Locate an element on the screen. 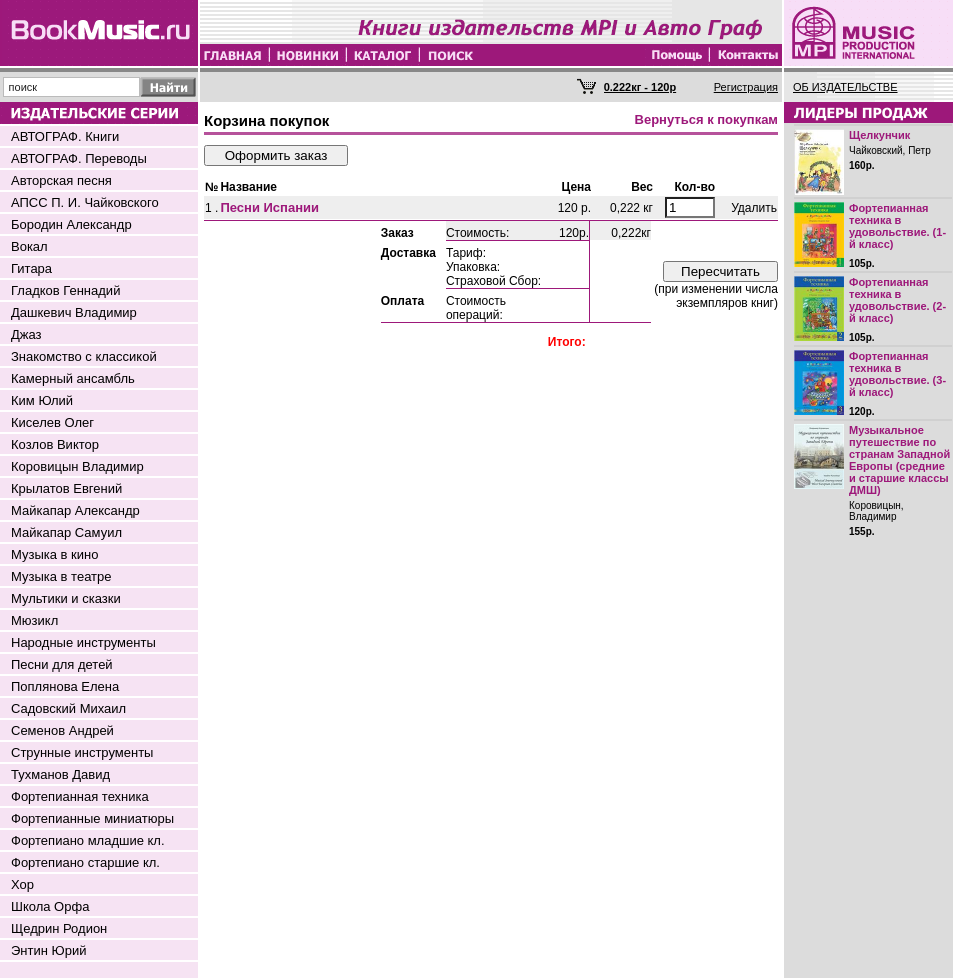  Песни для детей is located at coordinates (62, 664).